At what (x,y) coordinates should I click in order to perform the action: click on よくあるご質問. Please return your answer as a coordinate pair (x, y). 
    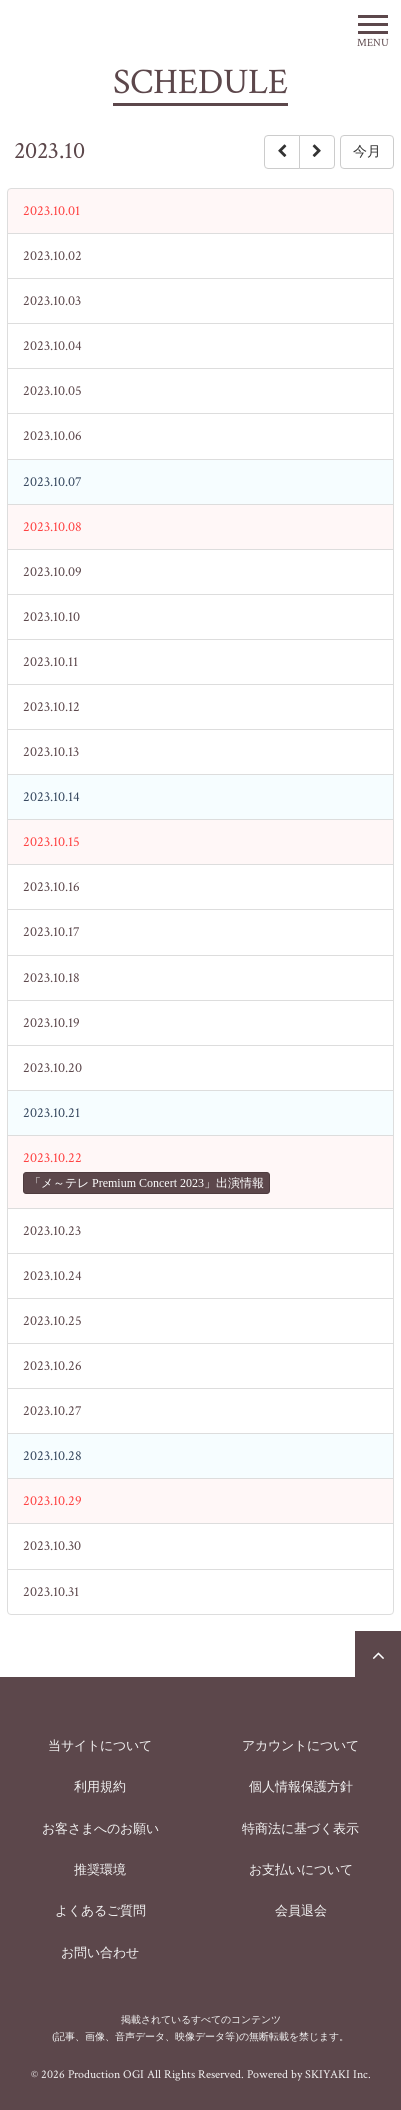
    Looking at the image, I should click on (100, 1910).